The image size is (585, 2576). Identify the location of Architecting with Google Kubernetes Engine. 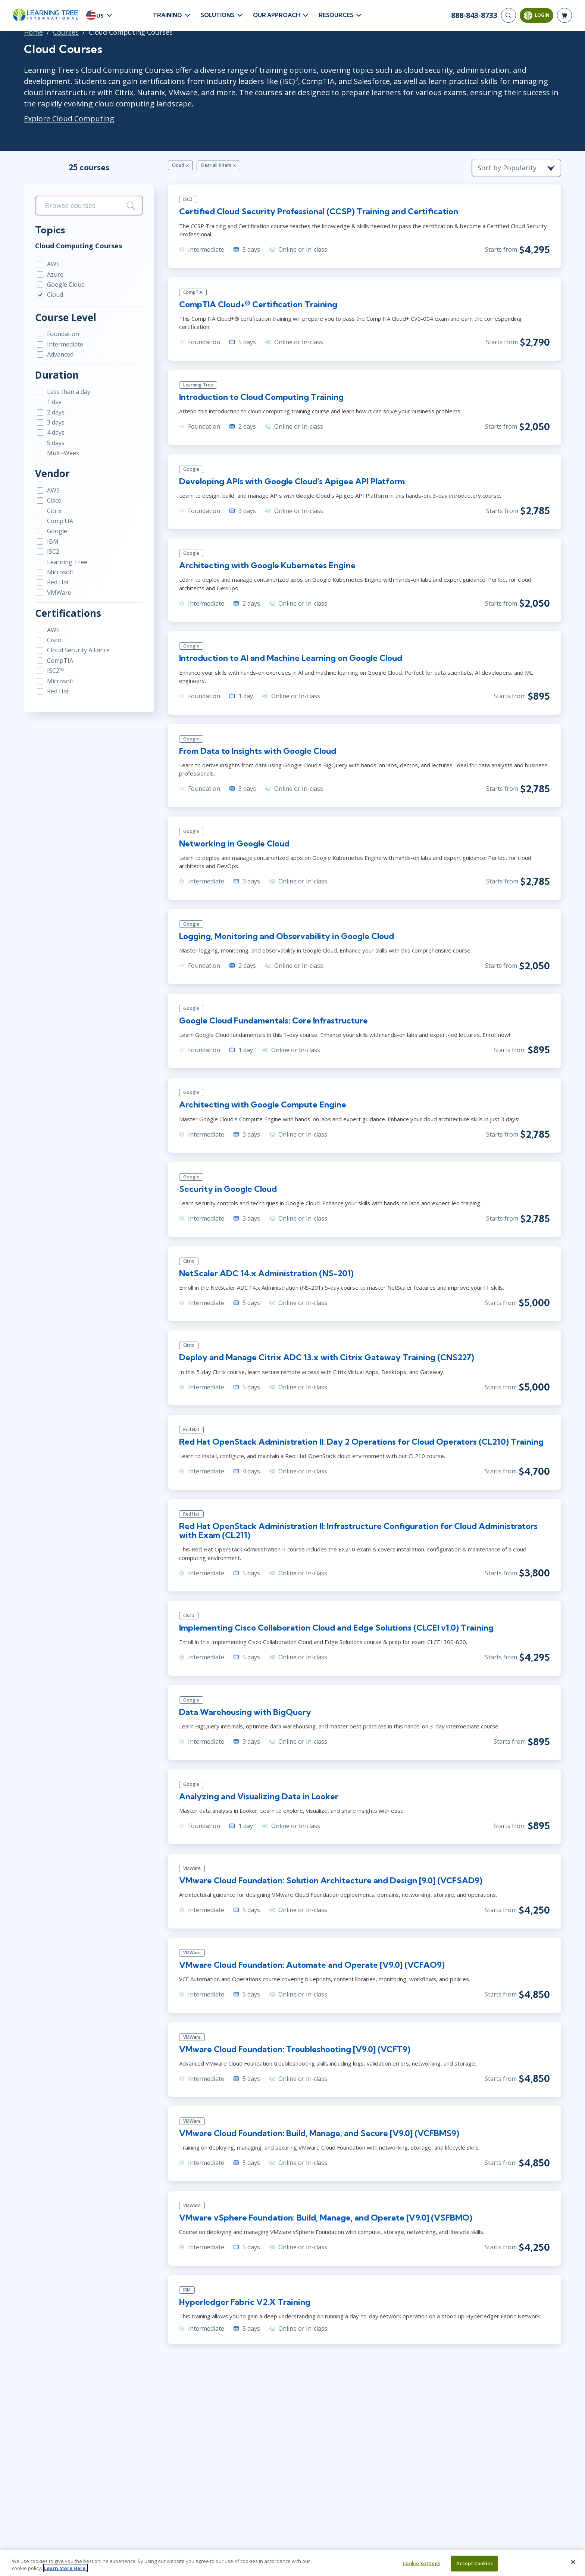
(267, 565).